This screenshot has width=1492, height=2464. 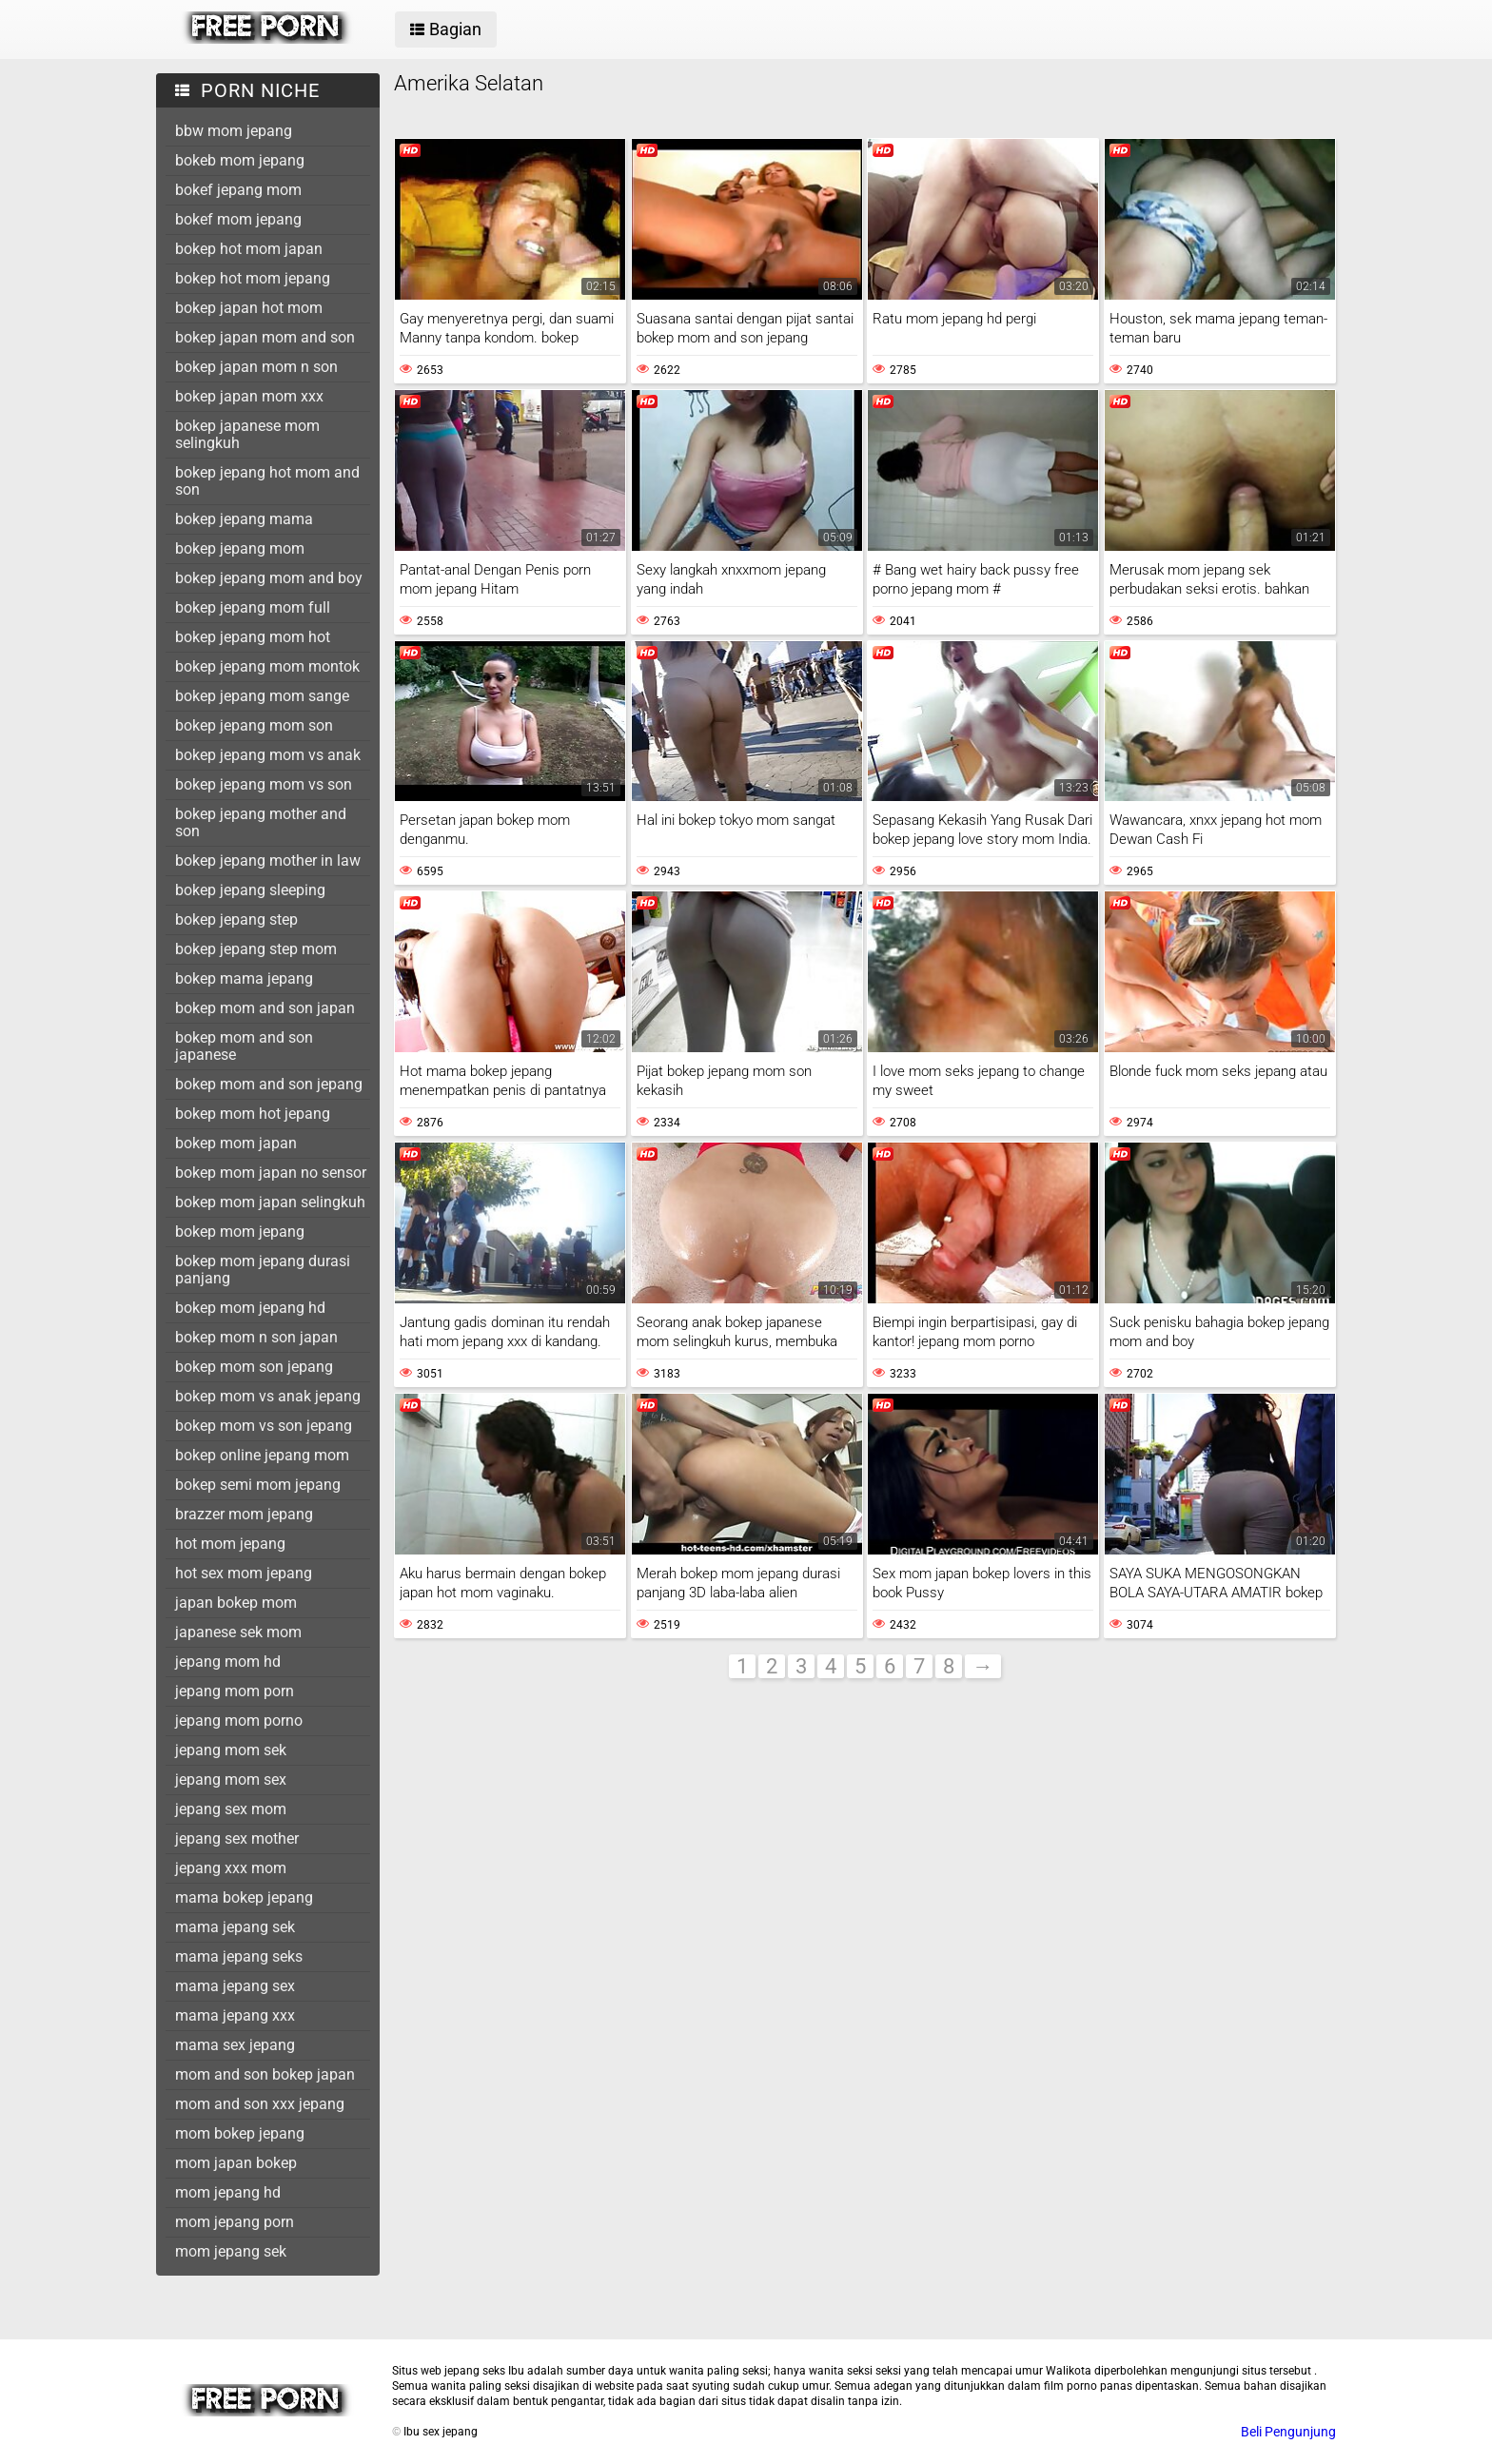 What do you see at coordinates (265, 1008) in the screenshot?
I see `bokep mom and son japan` at bounding box center [265, 1008].